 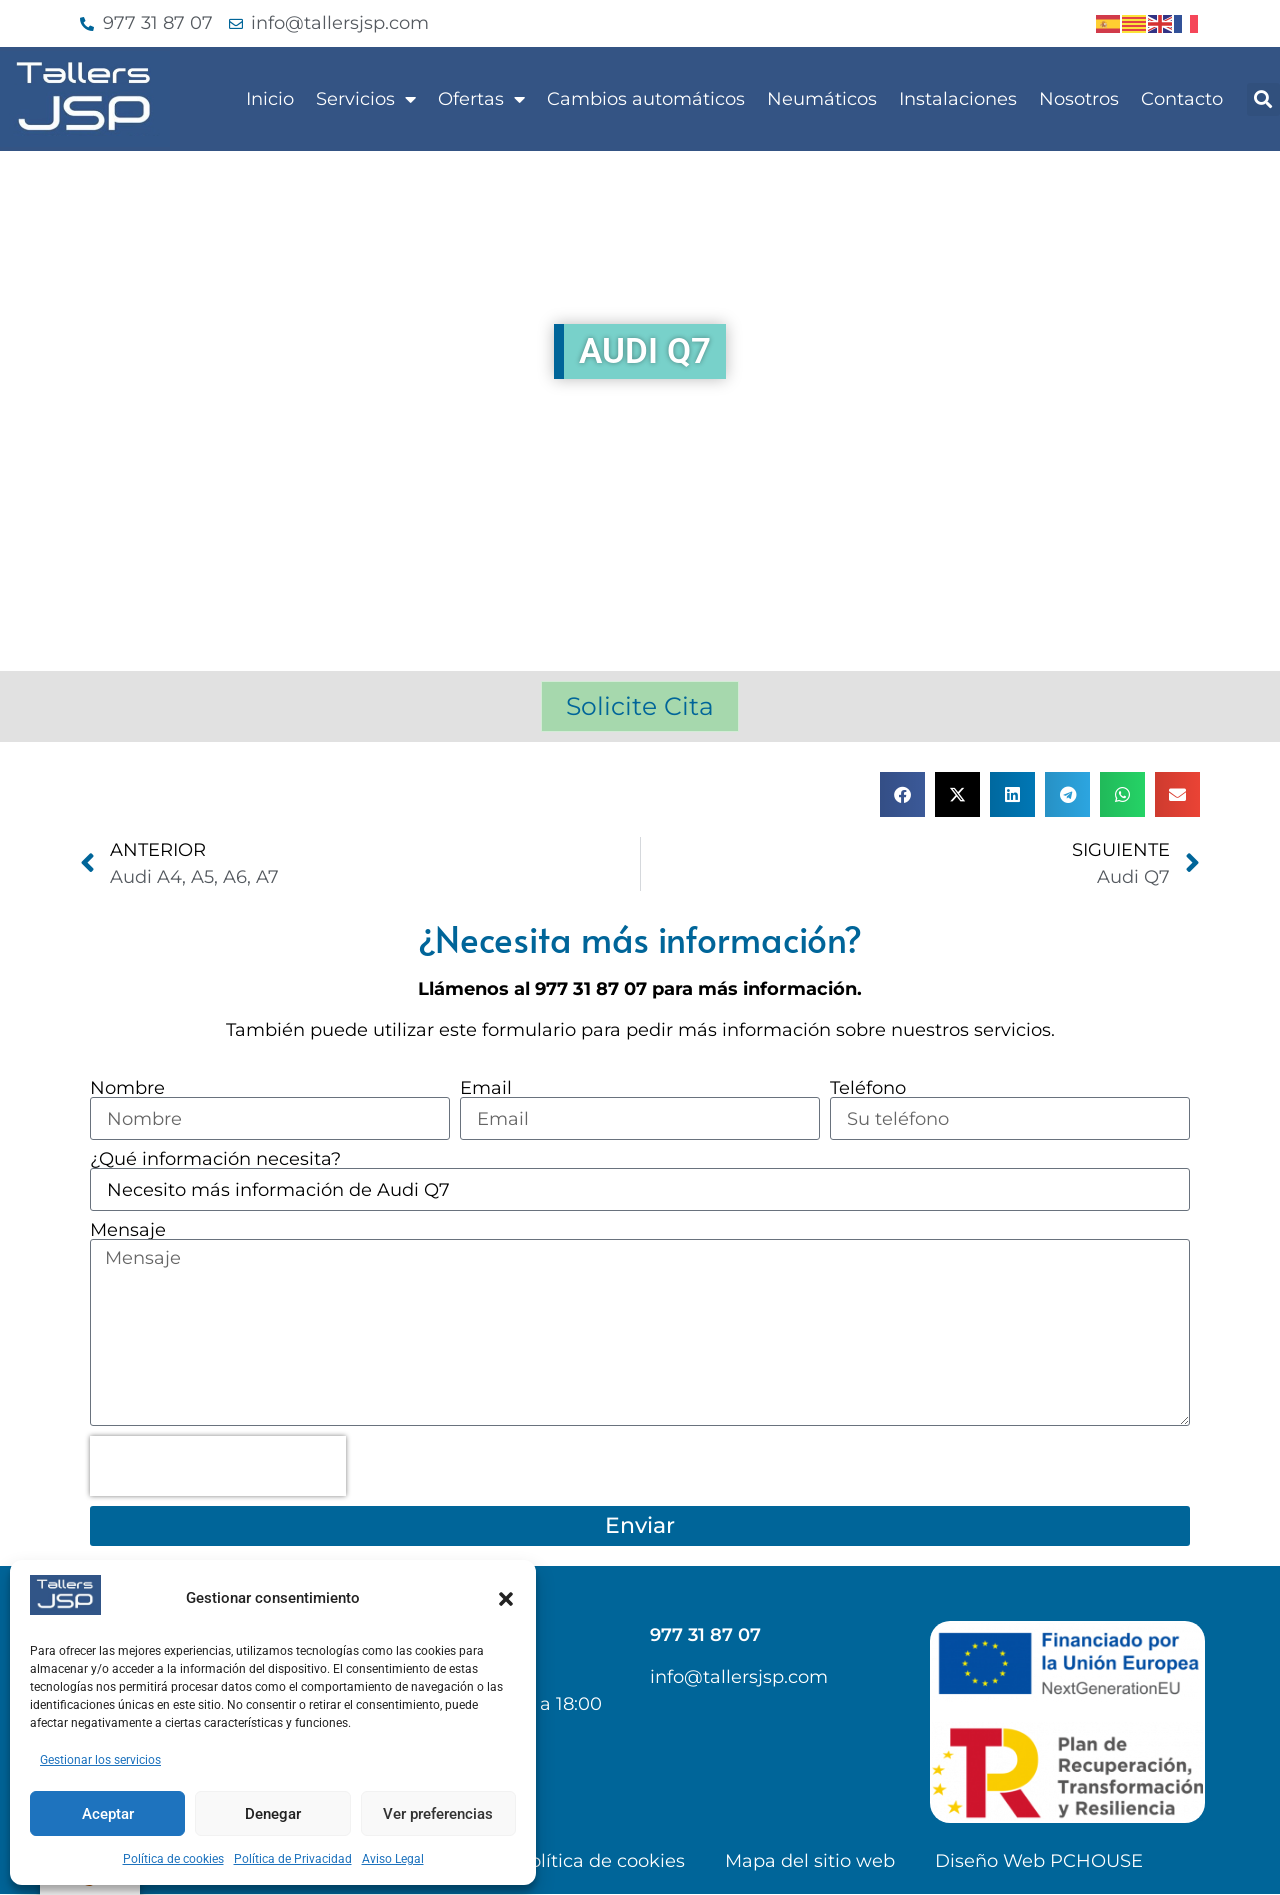 I want to click on Denegar, so click(x=273, y=1814).